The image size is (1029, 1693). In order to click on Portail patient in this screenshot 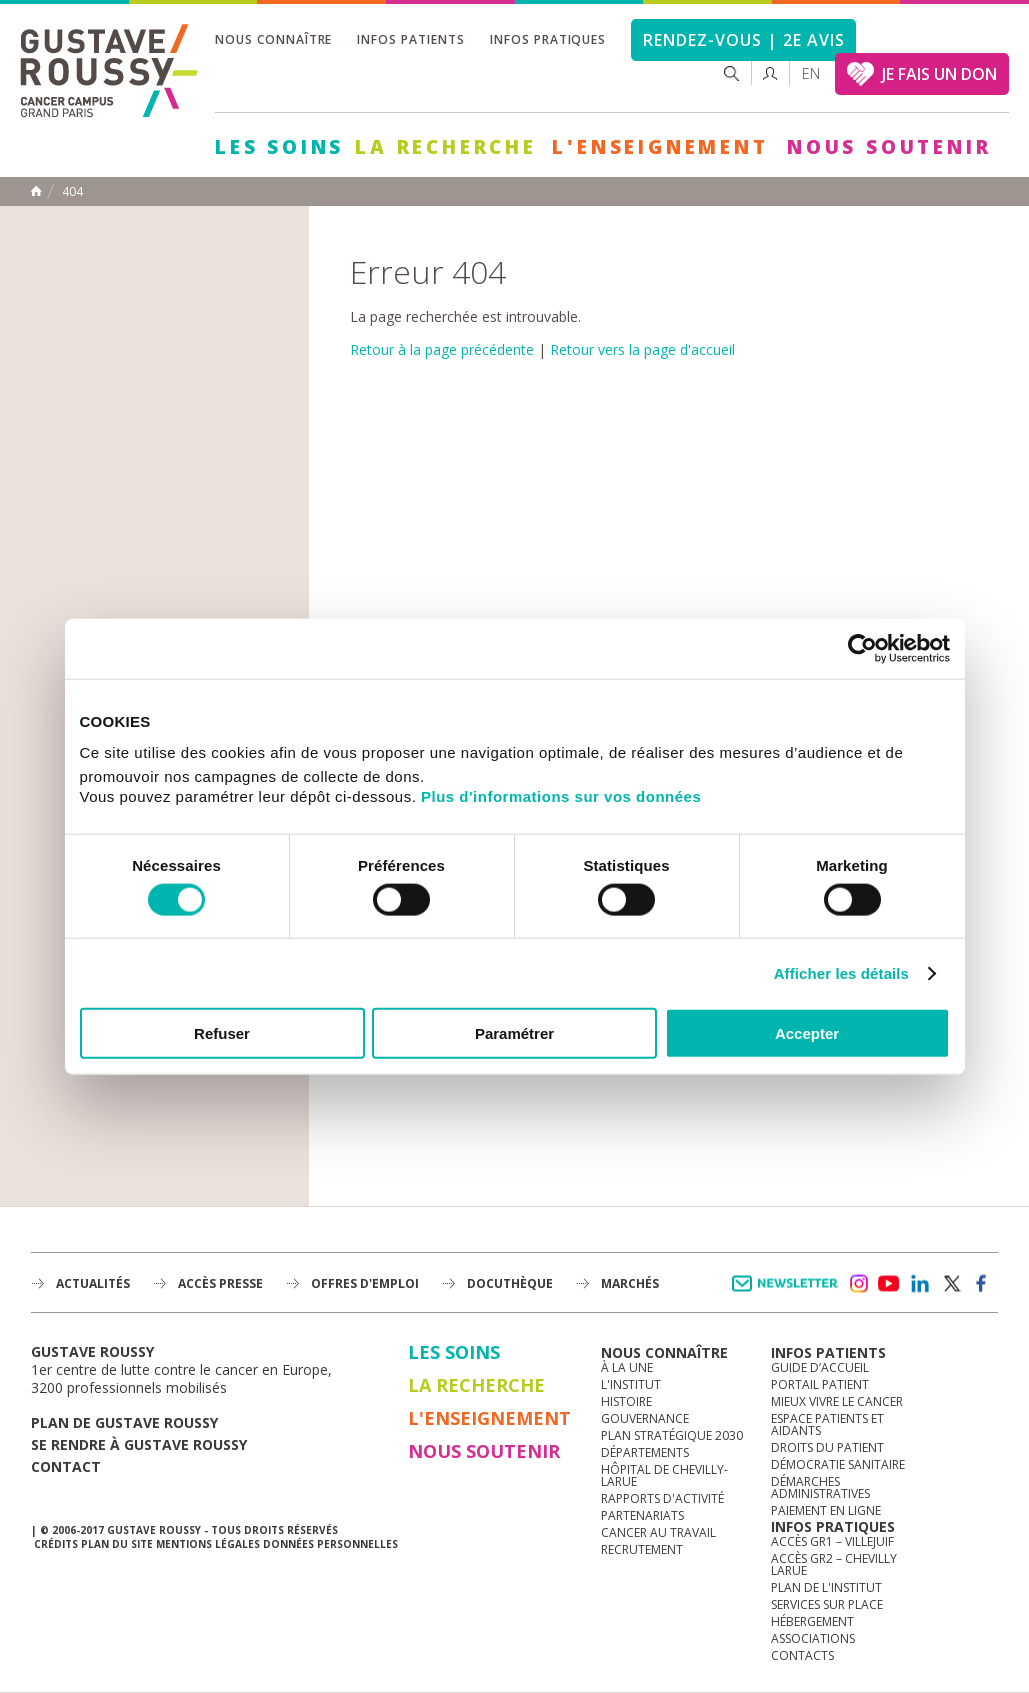, I will do `click(820, 1384)`.